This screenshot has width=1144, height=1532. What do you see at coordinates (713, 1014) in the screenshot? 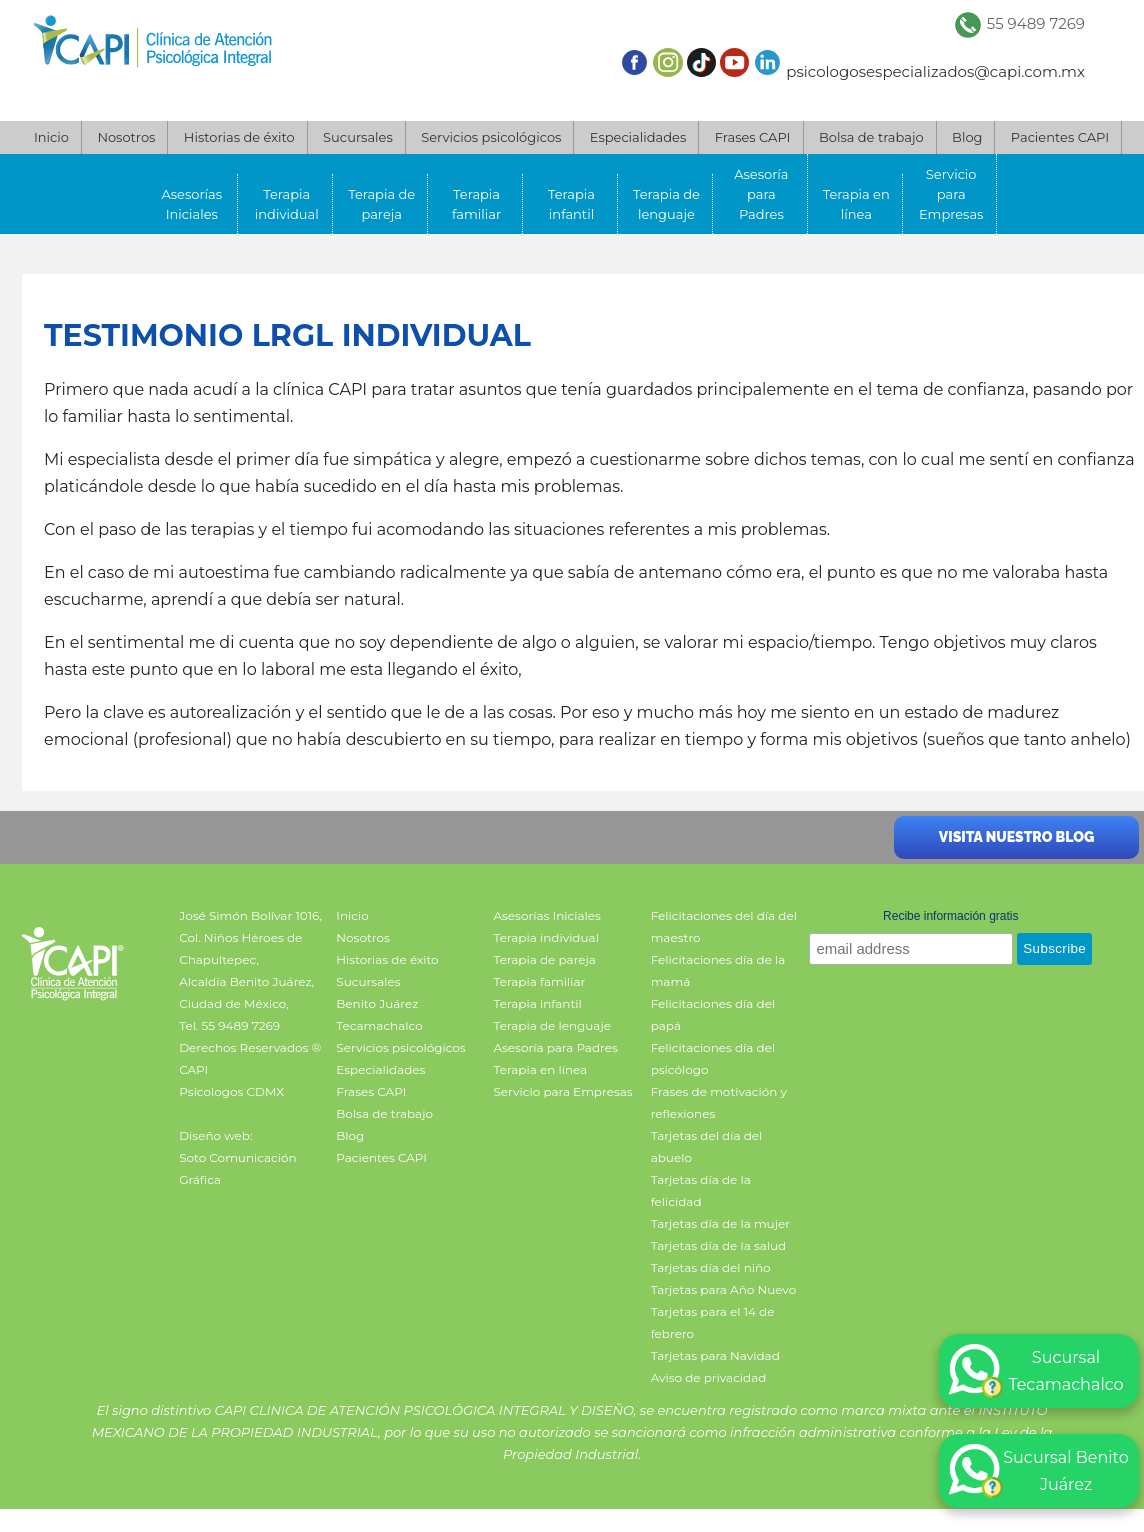
I see `Felicitaciones día del papá` at bounding box center [713, 1014].